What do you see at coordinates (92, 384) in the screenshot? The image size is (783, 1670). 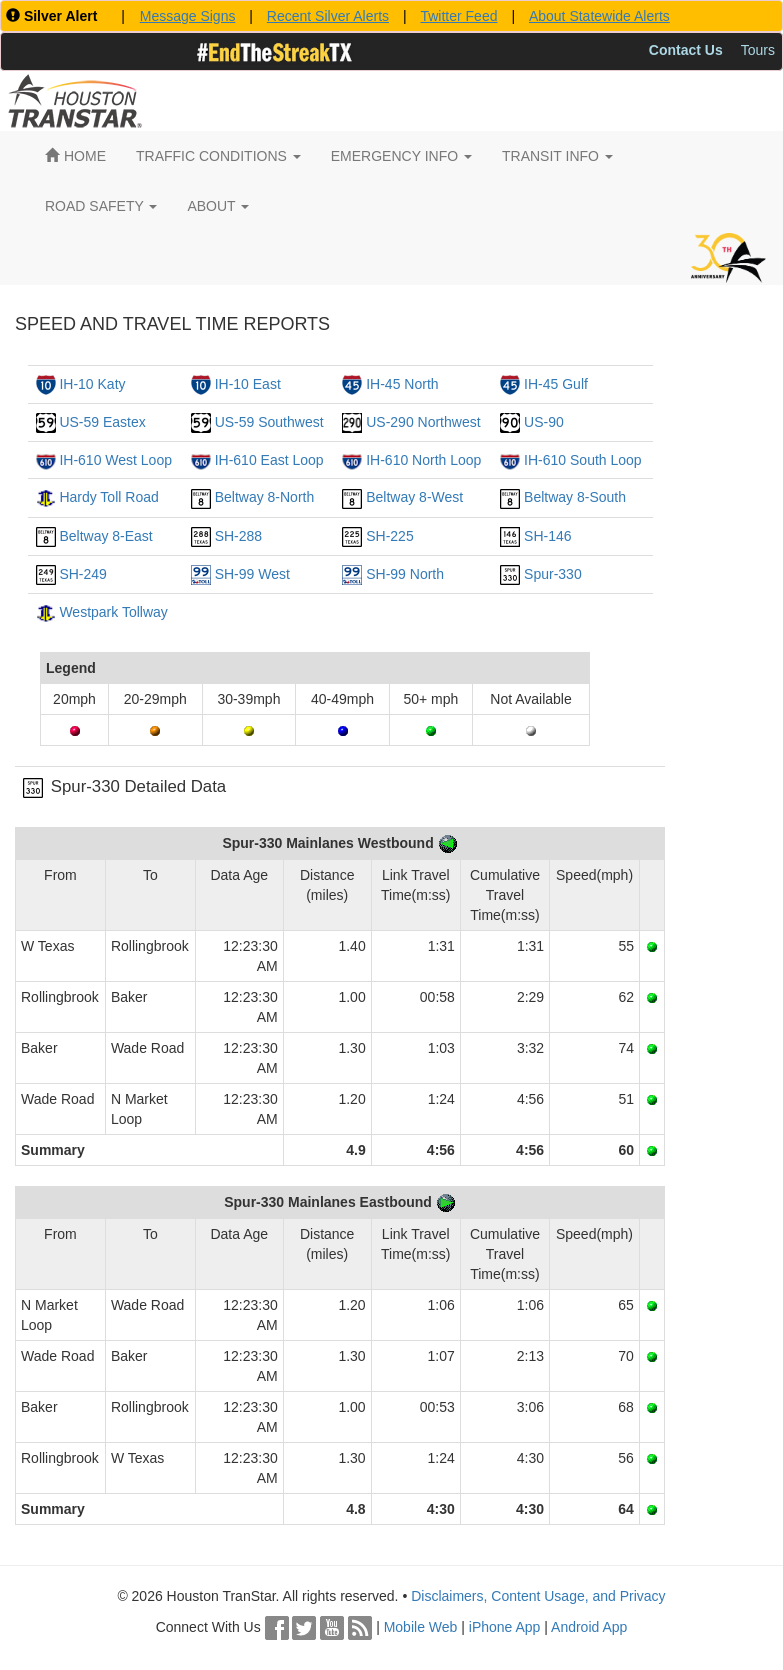 I see `IH-10 Katy` at bounding box center [92, 384].